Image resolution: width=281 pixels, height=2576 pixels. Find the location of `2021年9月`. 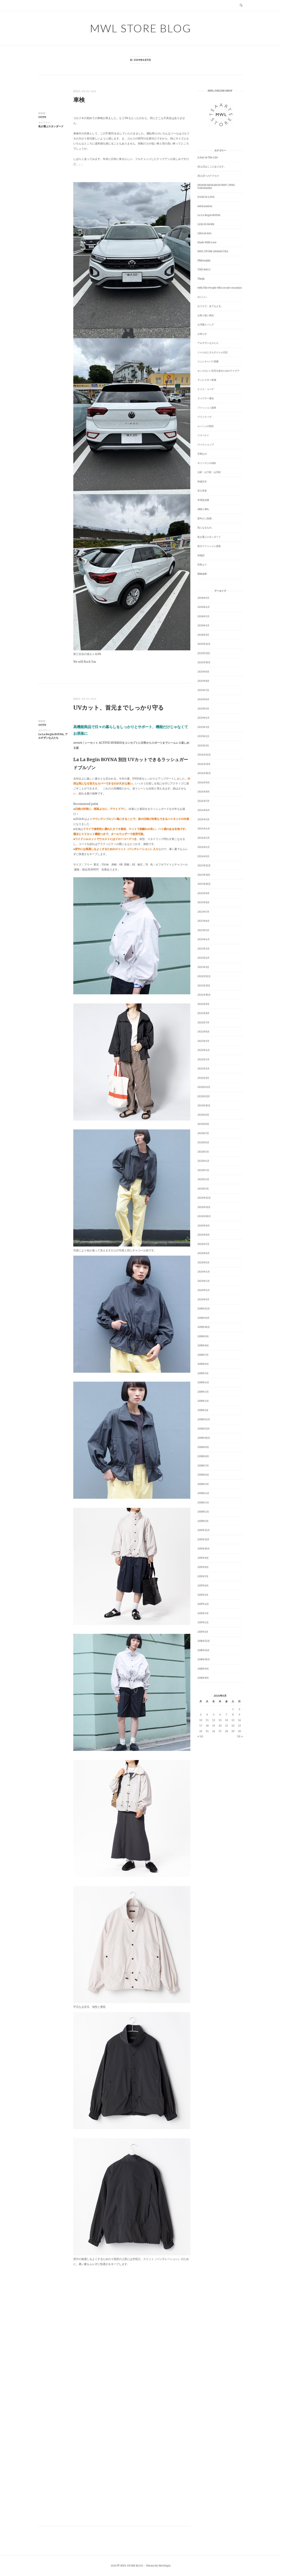

2021年9月 is located at coordinates (203, 1114).